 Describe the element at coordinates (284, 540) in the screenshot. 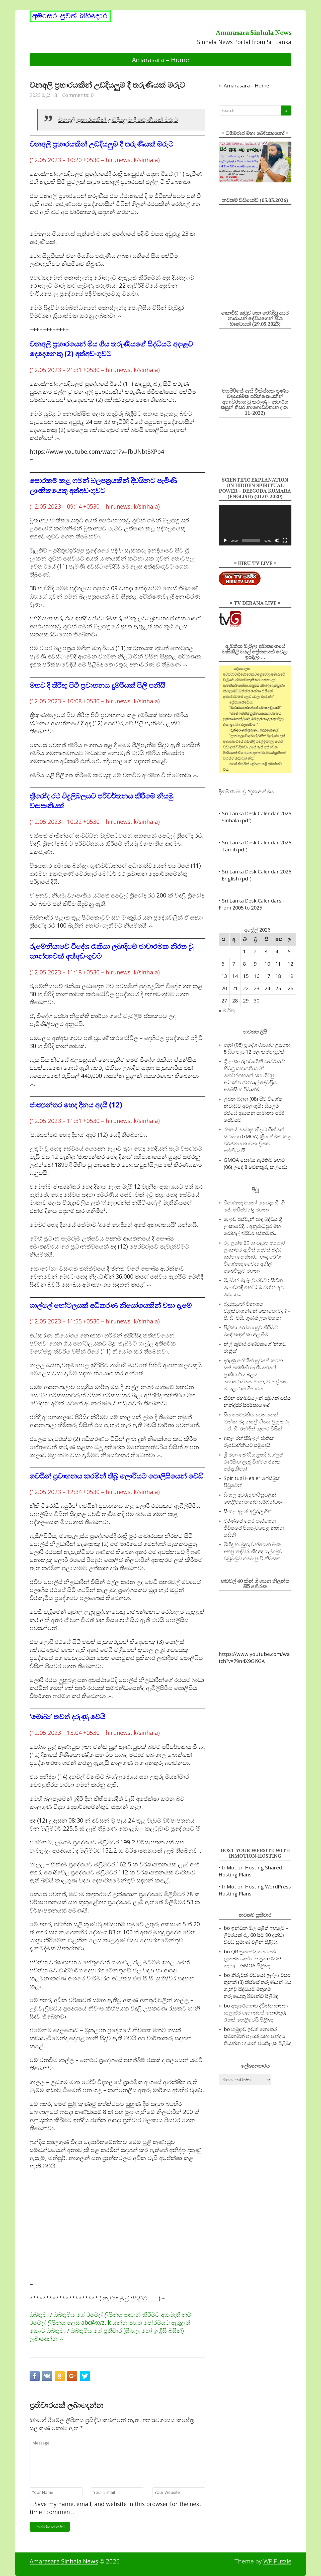

I see `[සම්පූරණ තිරය]` at that location.